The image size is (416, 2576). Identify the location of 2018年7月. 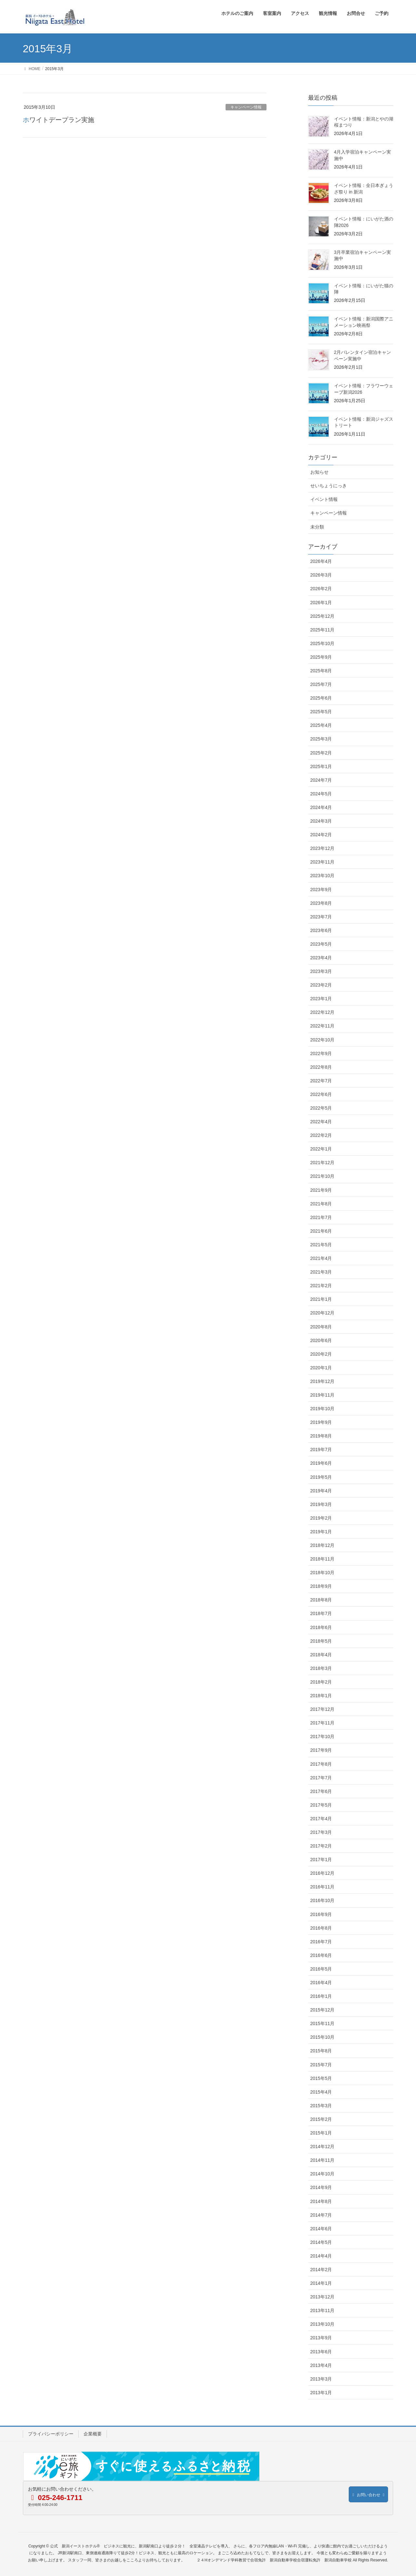
(321, 1613).